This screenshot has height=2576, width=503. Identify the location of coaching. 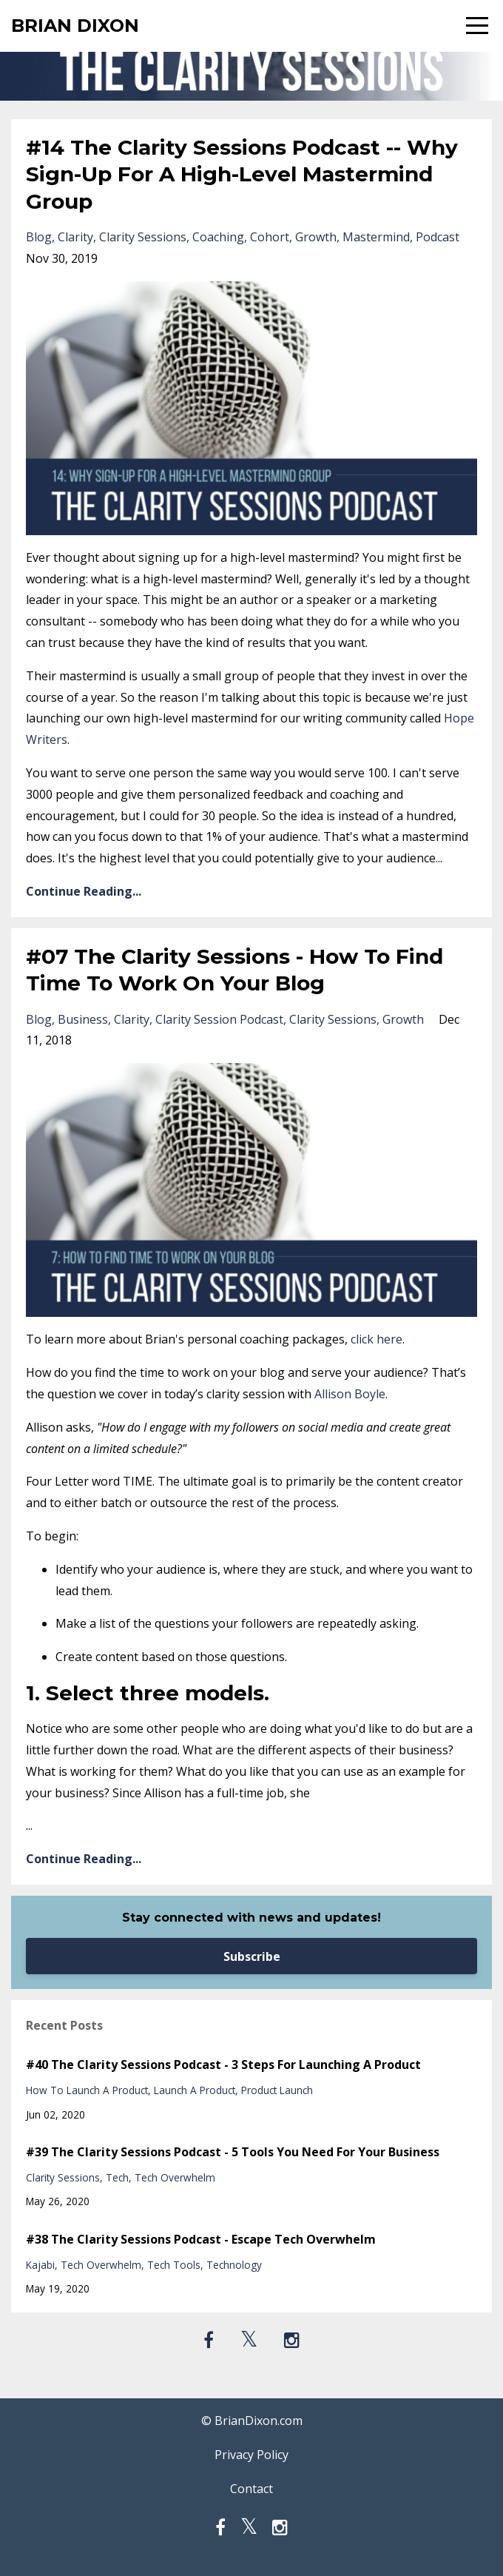
(218, 237).